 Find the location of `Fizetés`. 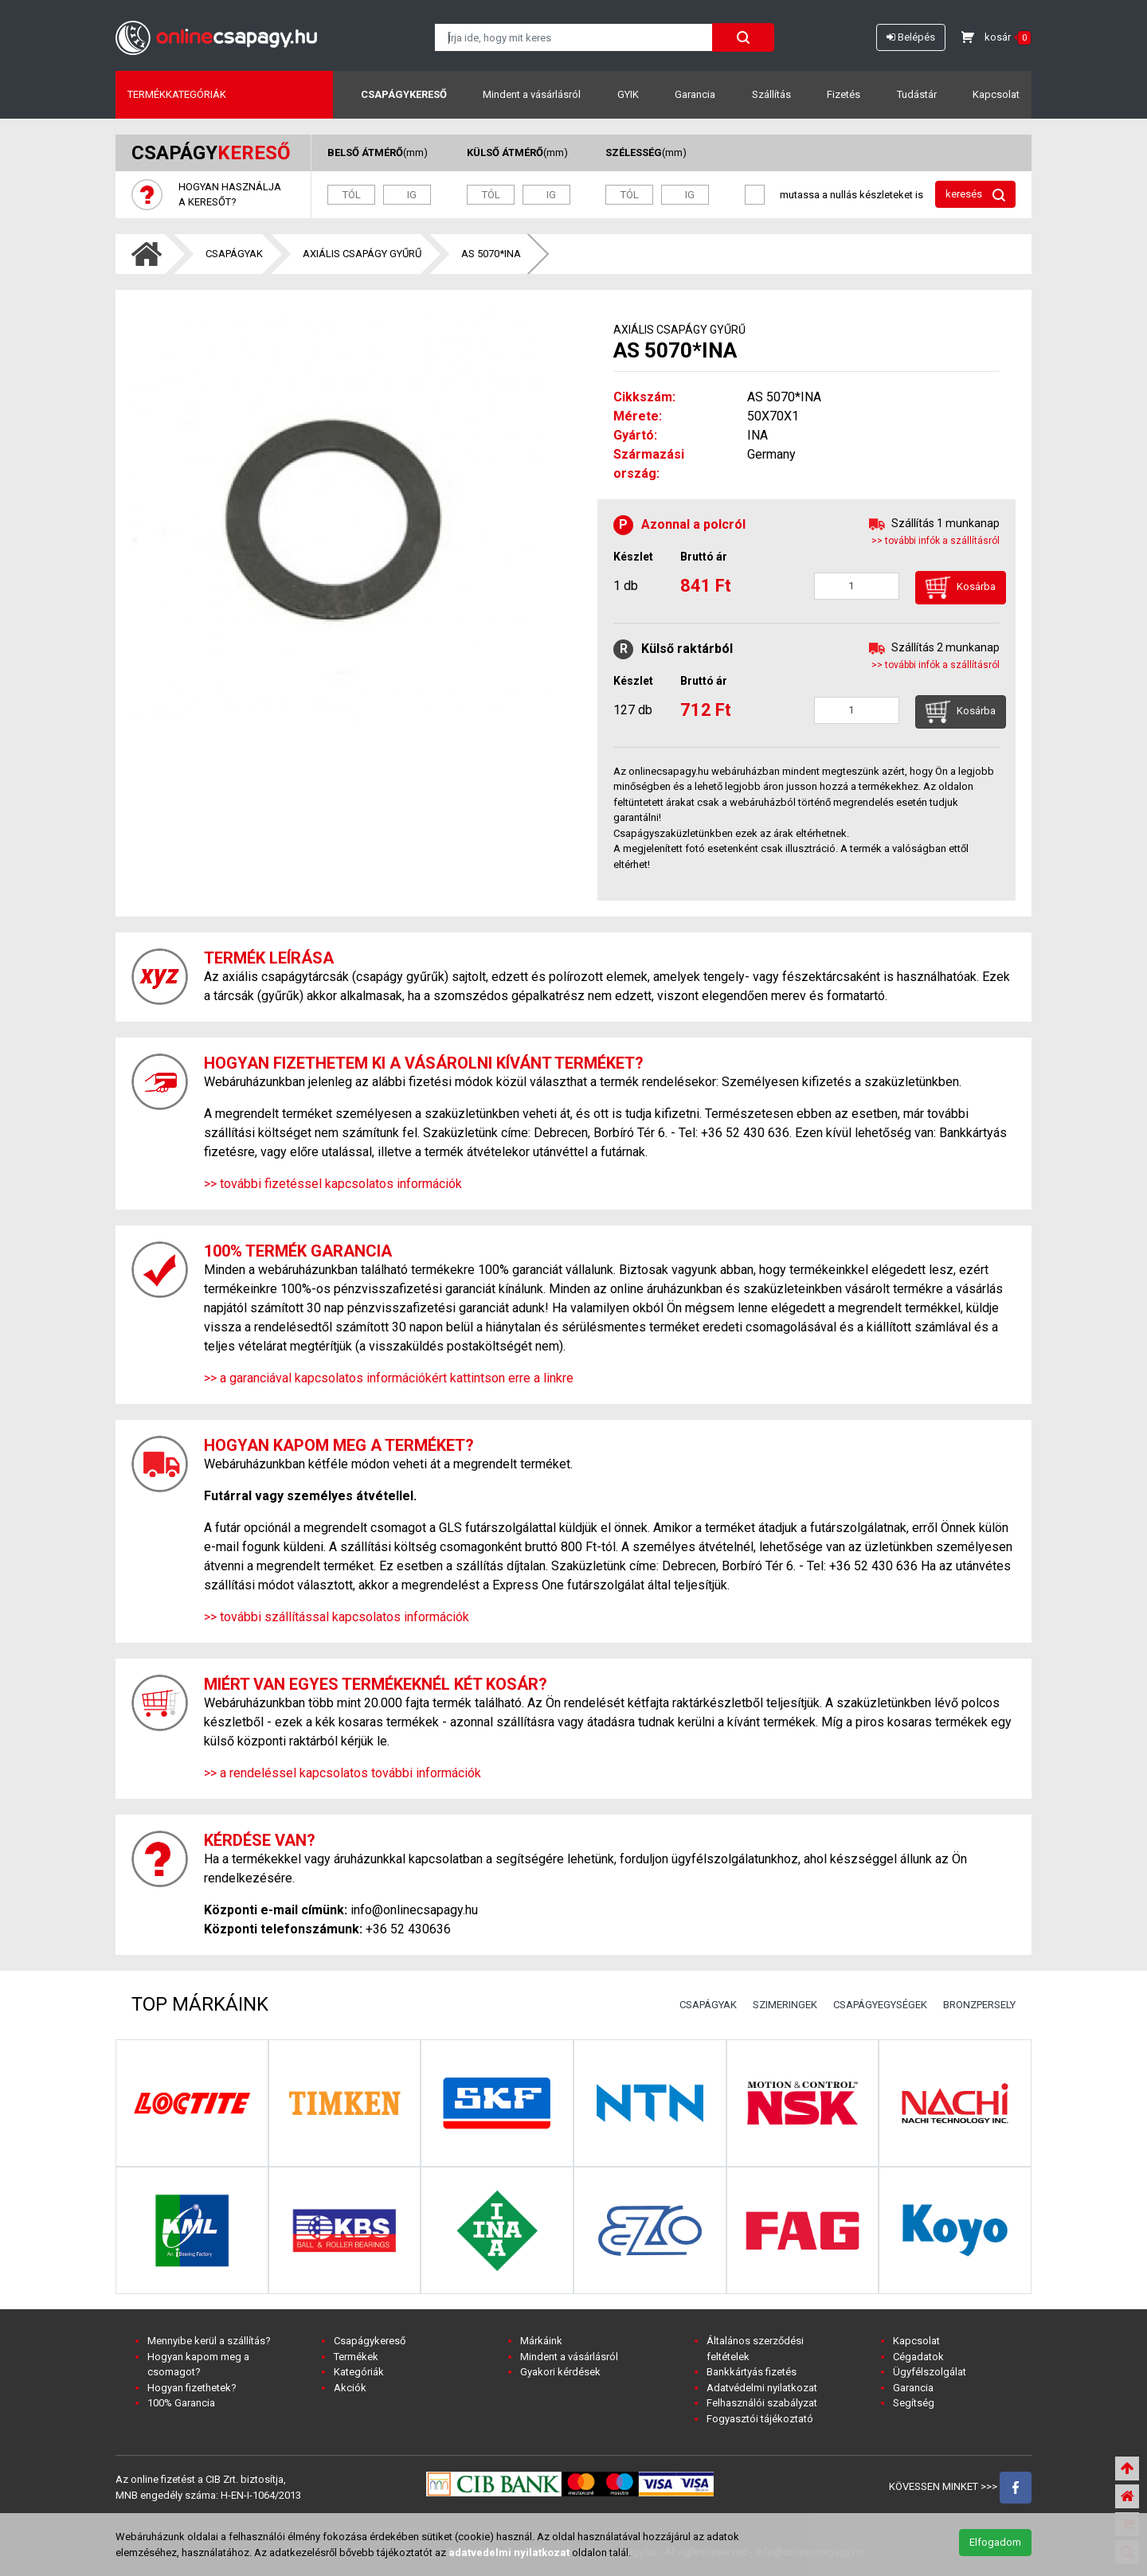

Fizetés is located at coordinates (843, 94).